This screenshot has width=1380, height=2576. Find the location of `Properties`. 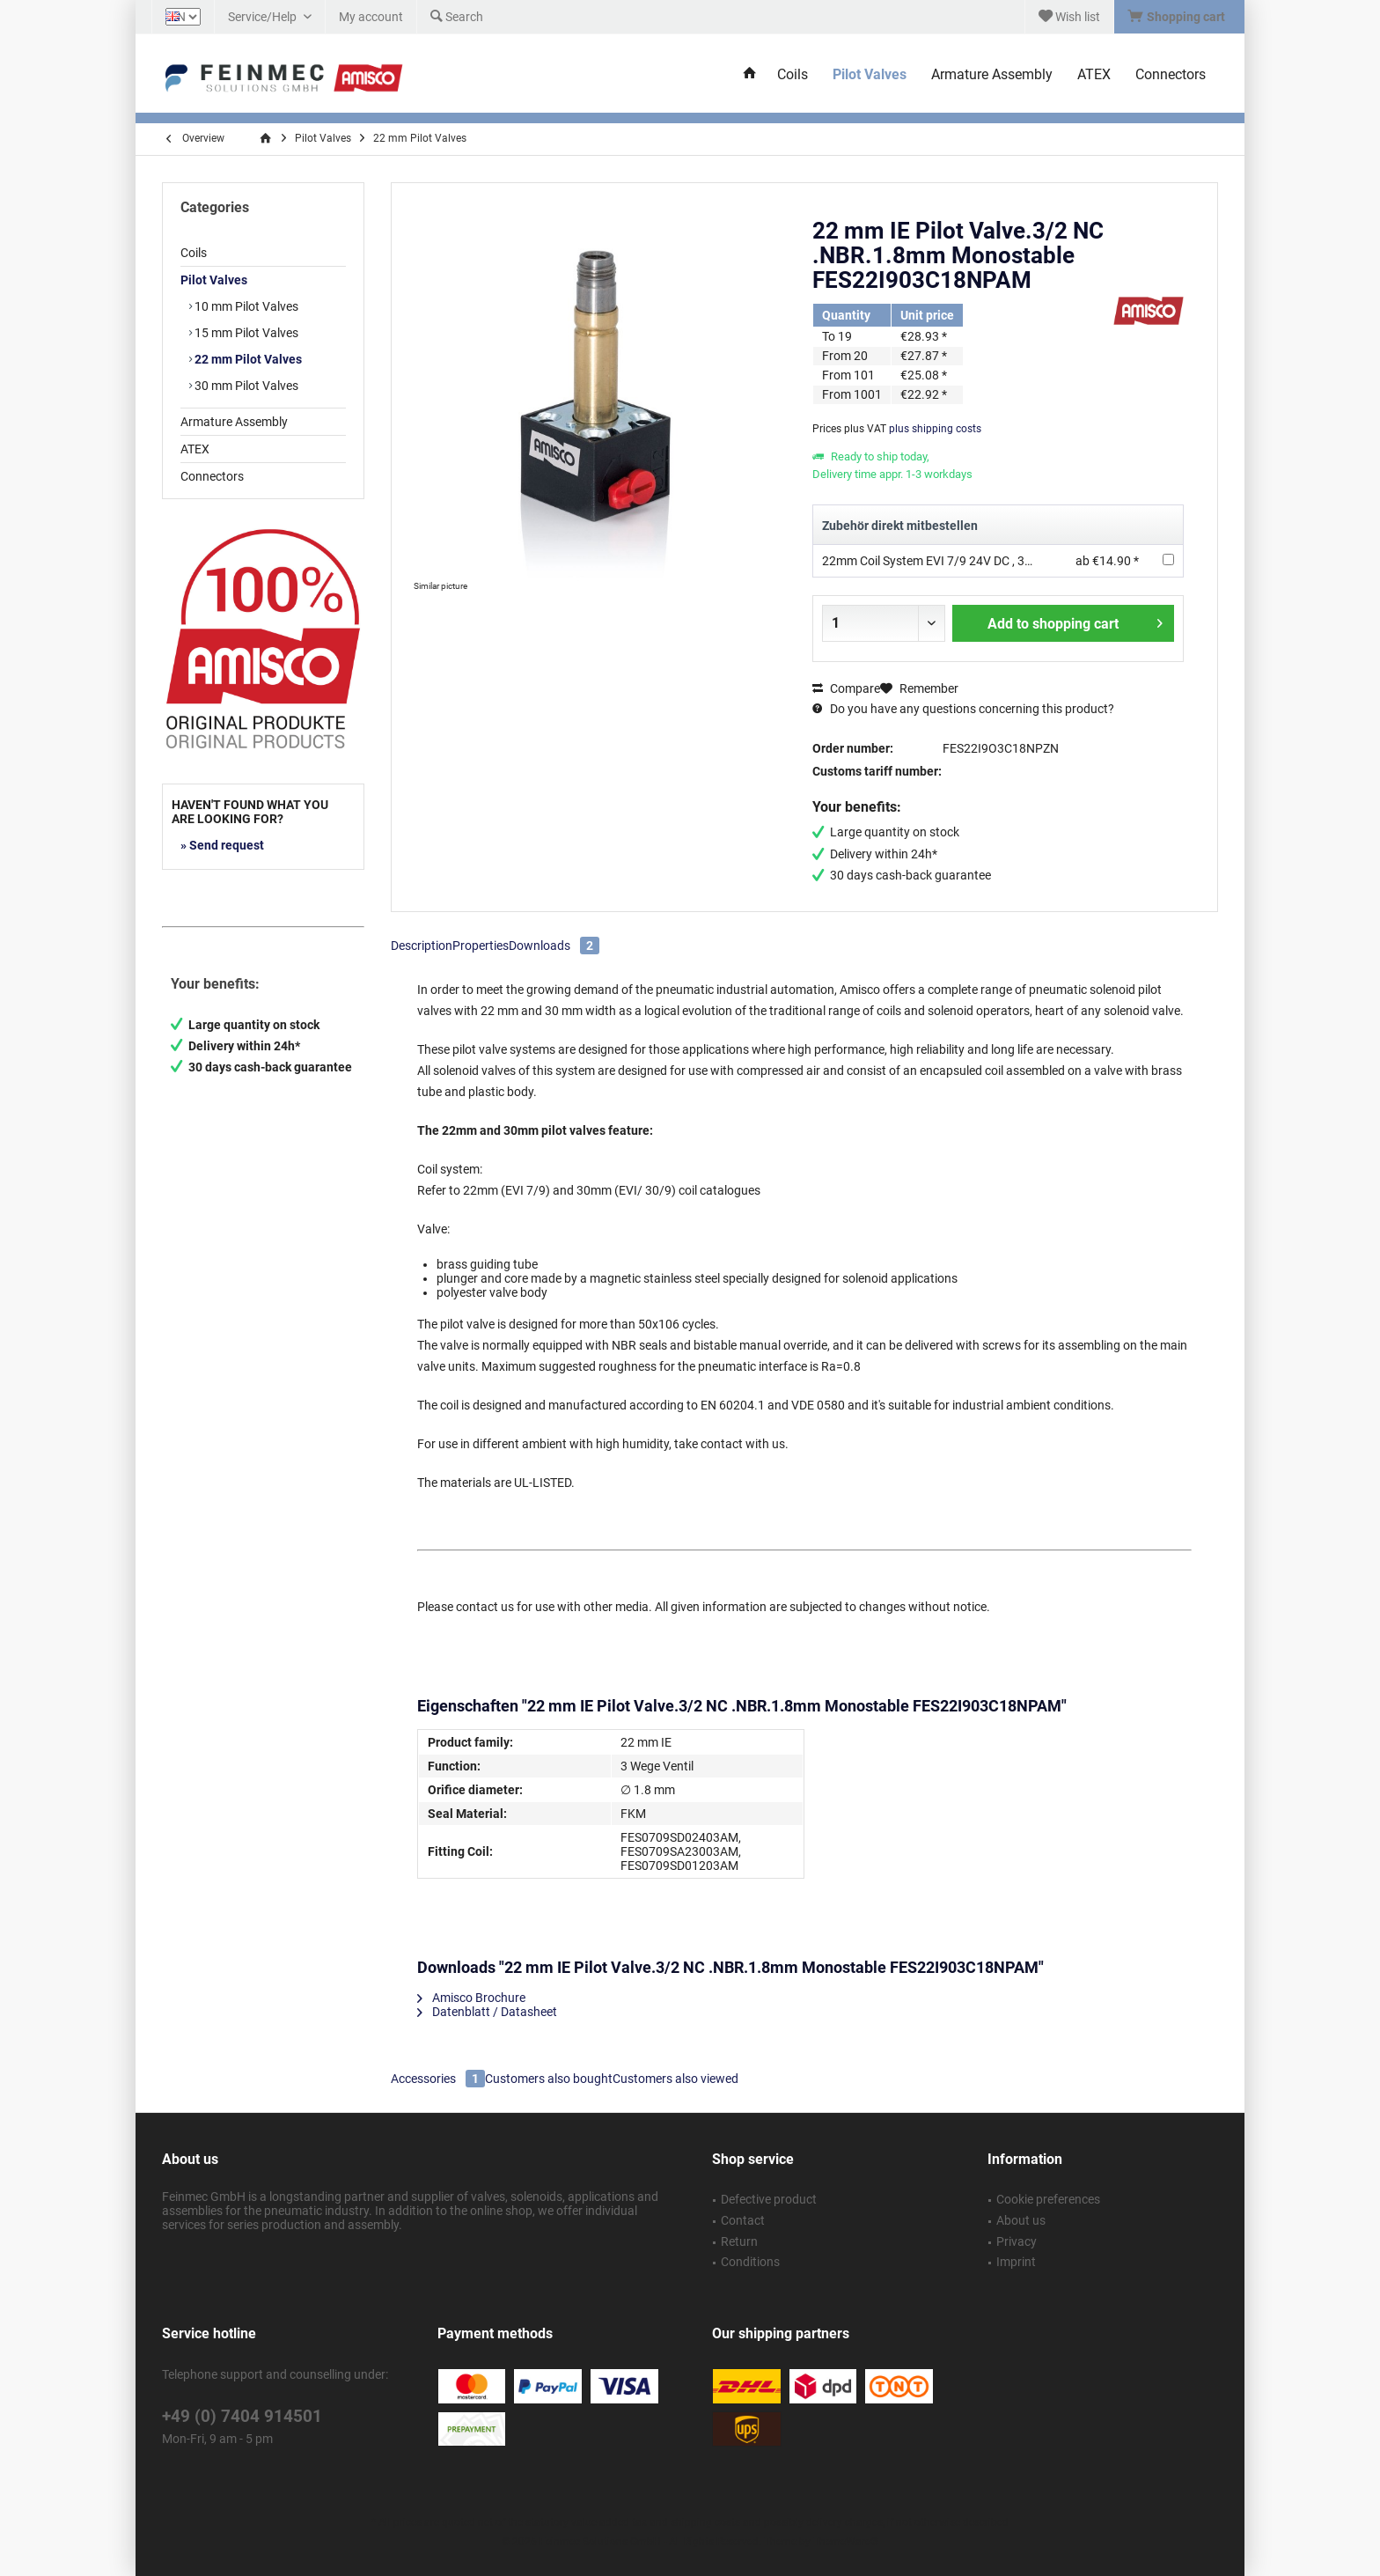

Properties is located at coordinates (480, 945).